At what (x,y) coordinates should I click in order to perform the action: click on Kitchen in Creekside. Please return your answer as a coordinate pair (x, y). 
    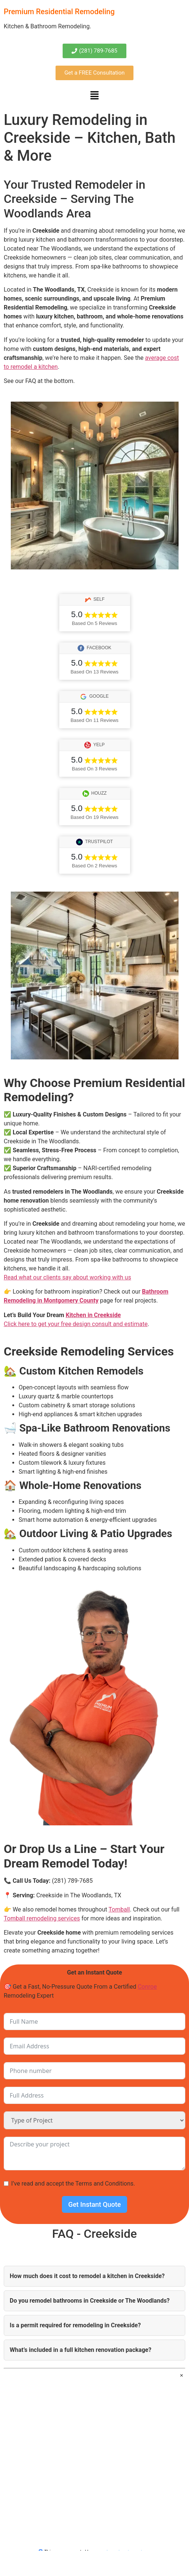
    Looking at the image, I should click on (93, 1315).